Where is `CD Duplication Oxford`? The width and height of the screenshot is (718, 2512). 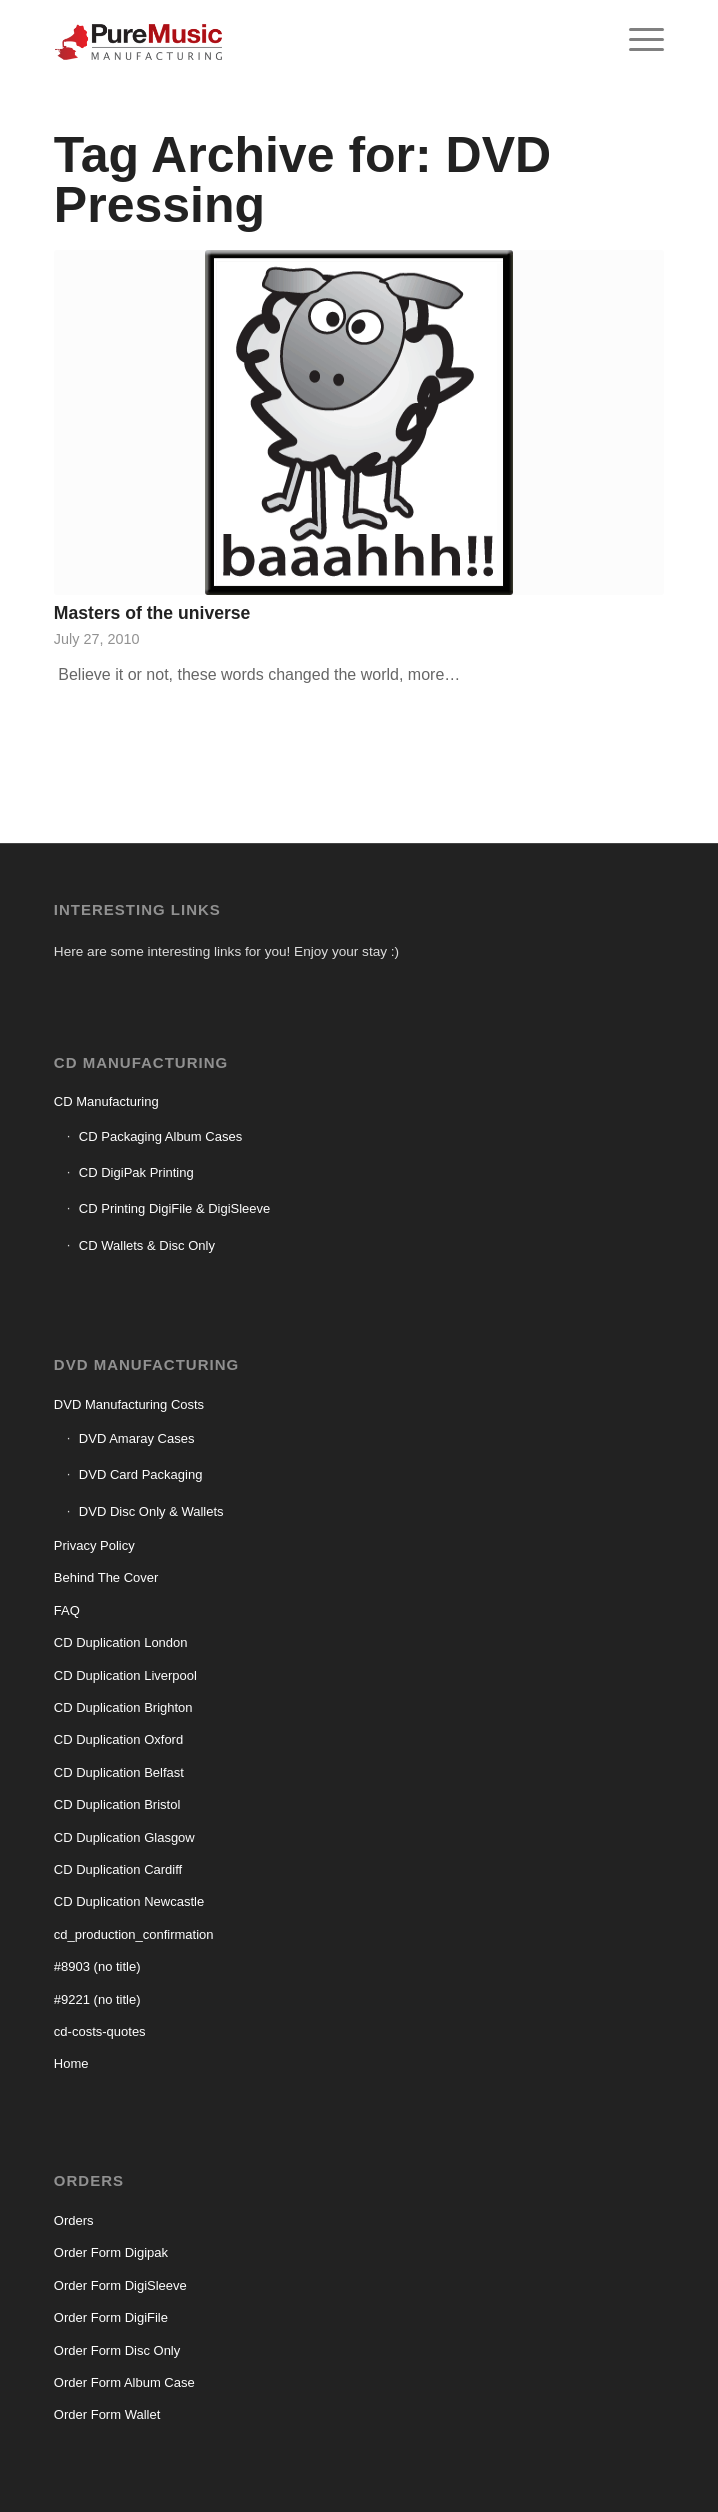
CD Duplication Oxford is located at coordinates (118, 1739).